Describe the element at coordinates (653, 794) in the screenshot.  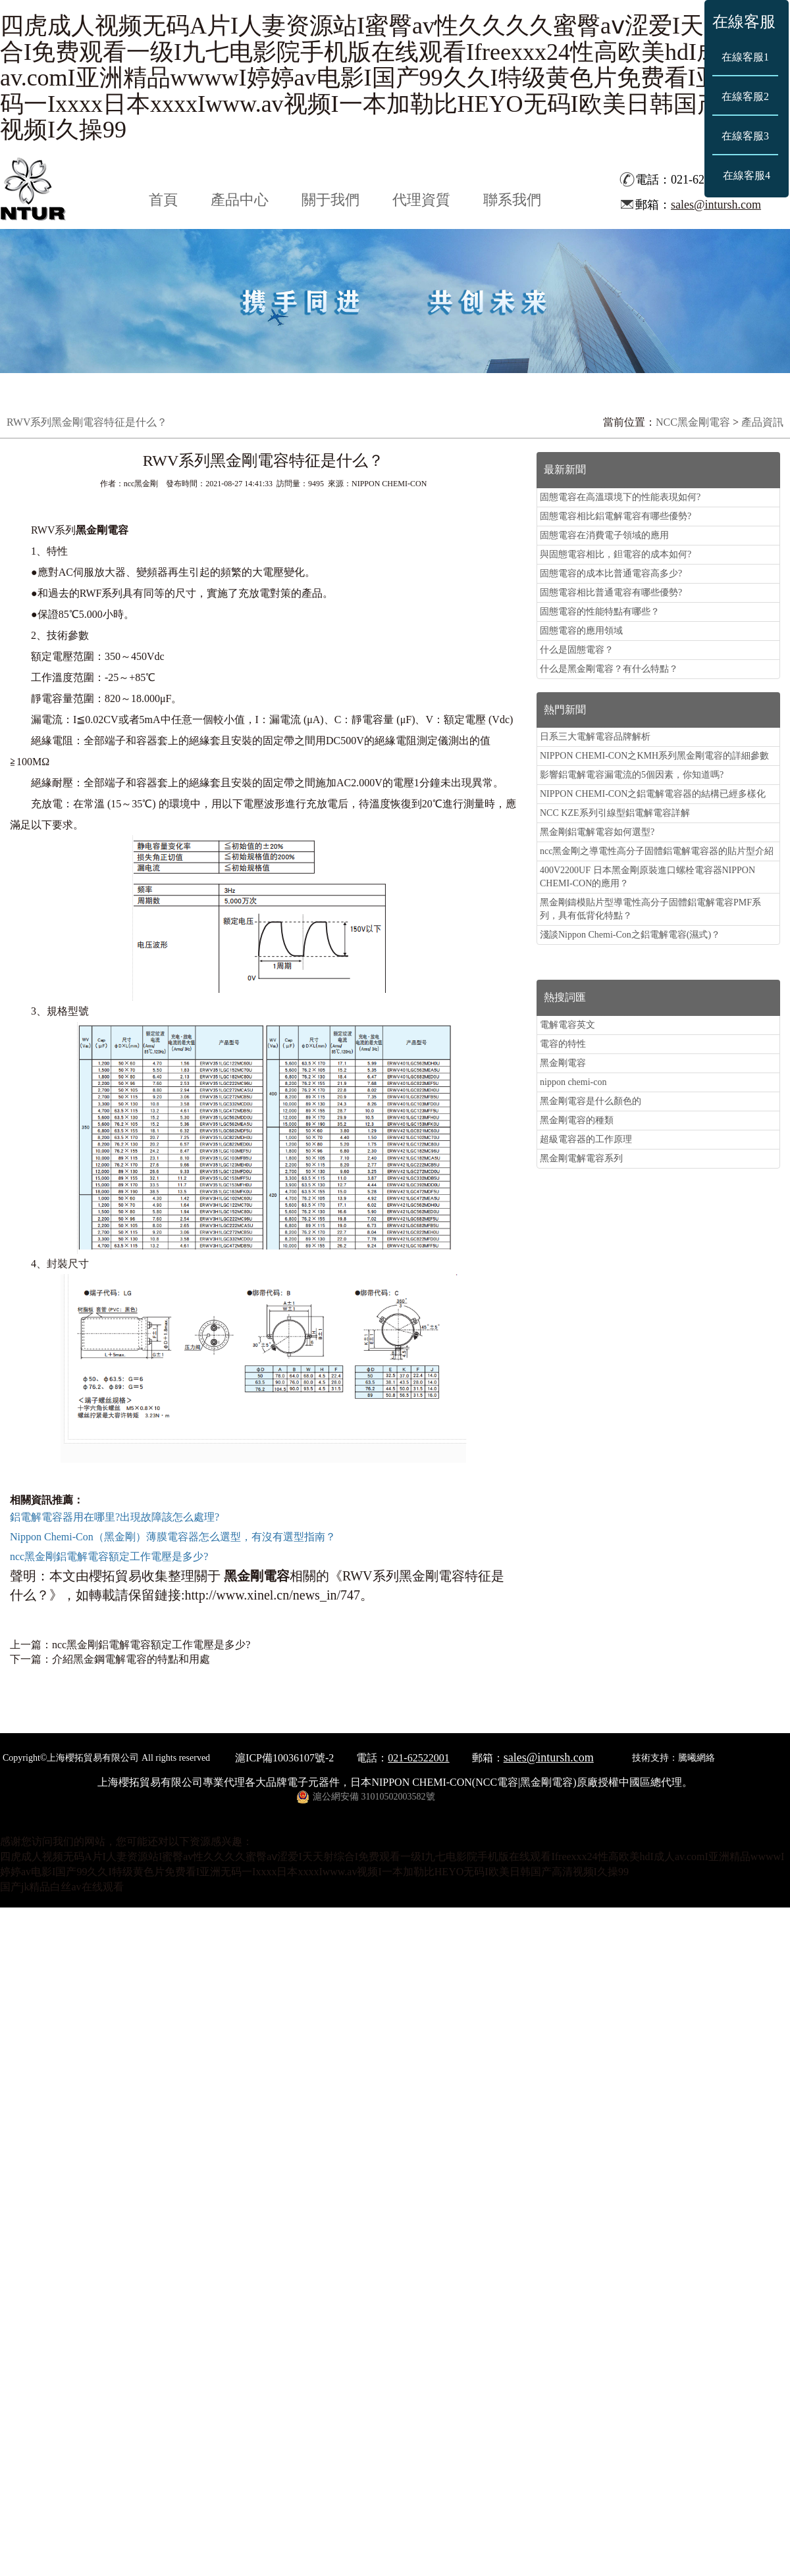
I see `NIPPON CHEMI-CON之鋁電解電容器的結構已經多樣化` at that location.